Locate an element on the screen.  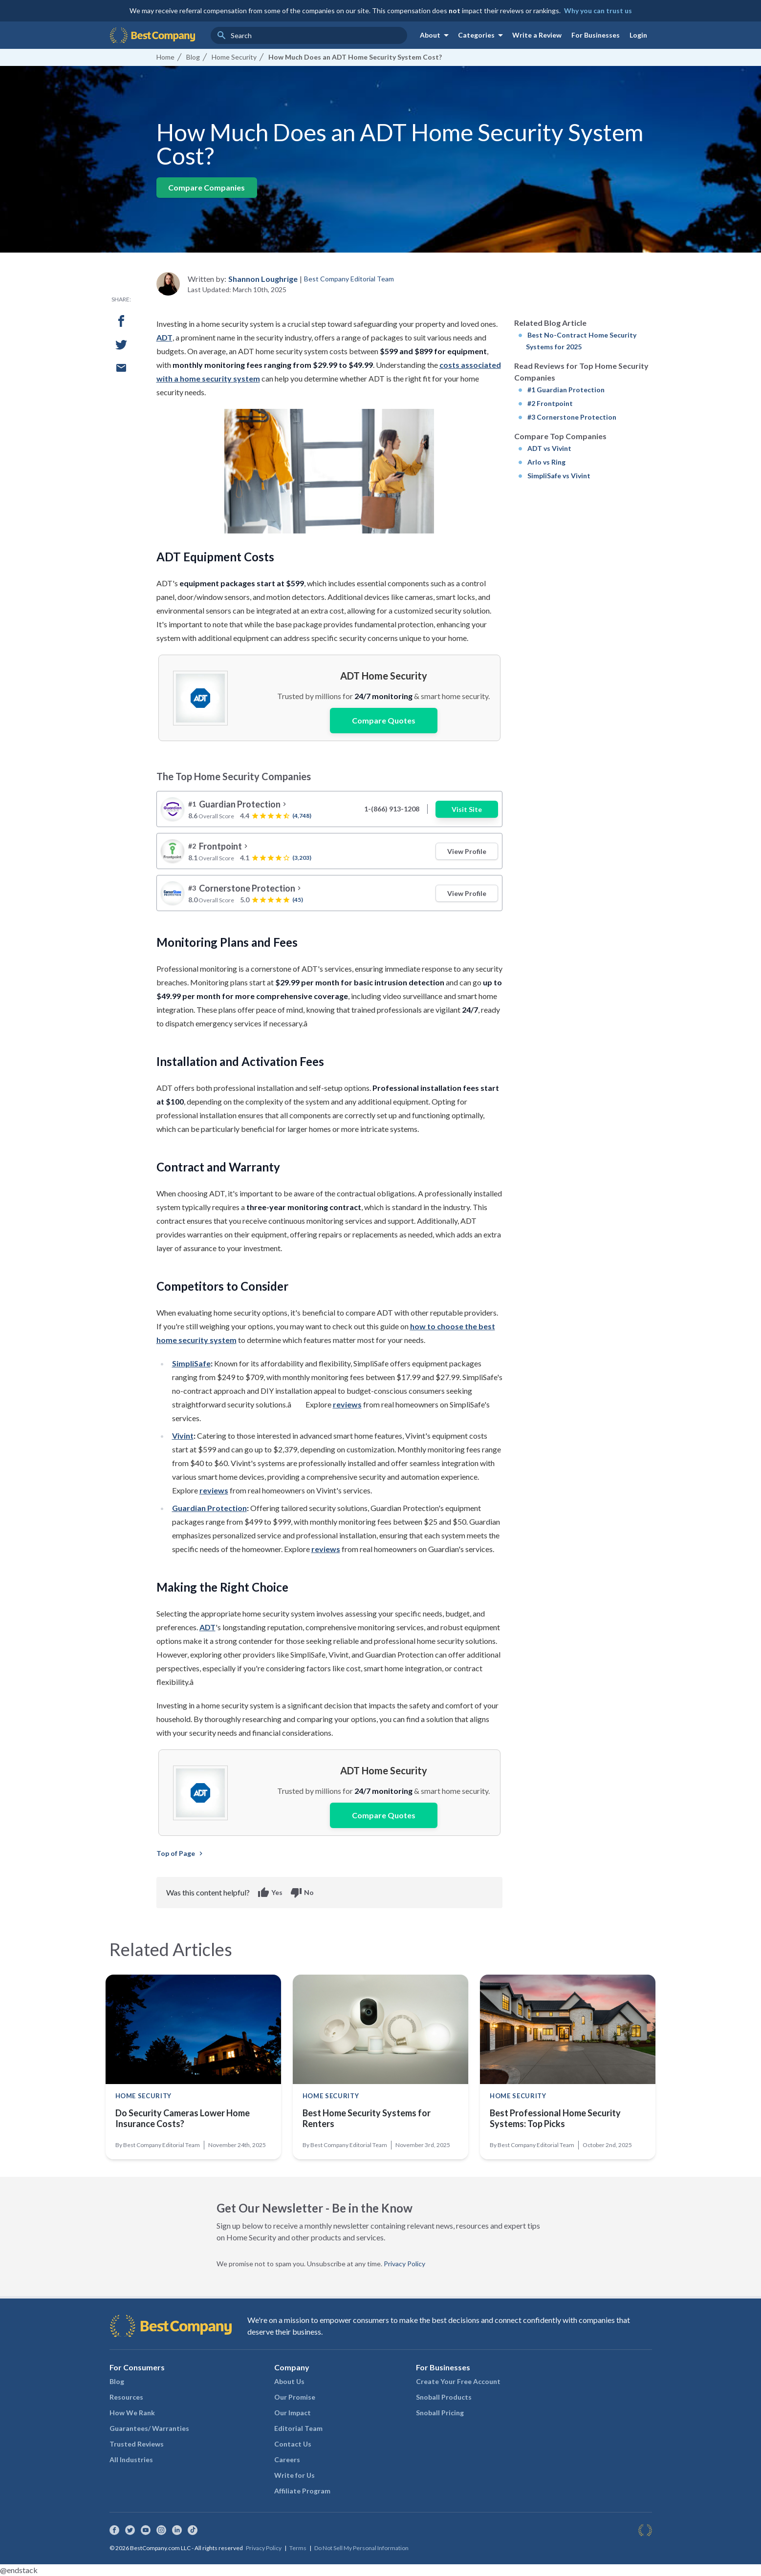
Compare Companies is located at coordinates (206, 187).